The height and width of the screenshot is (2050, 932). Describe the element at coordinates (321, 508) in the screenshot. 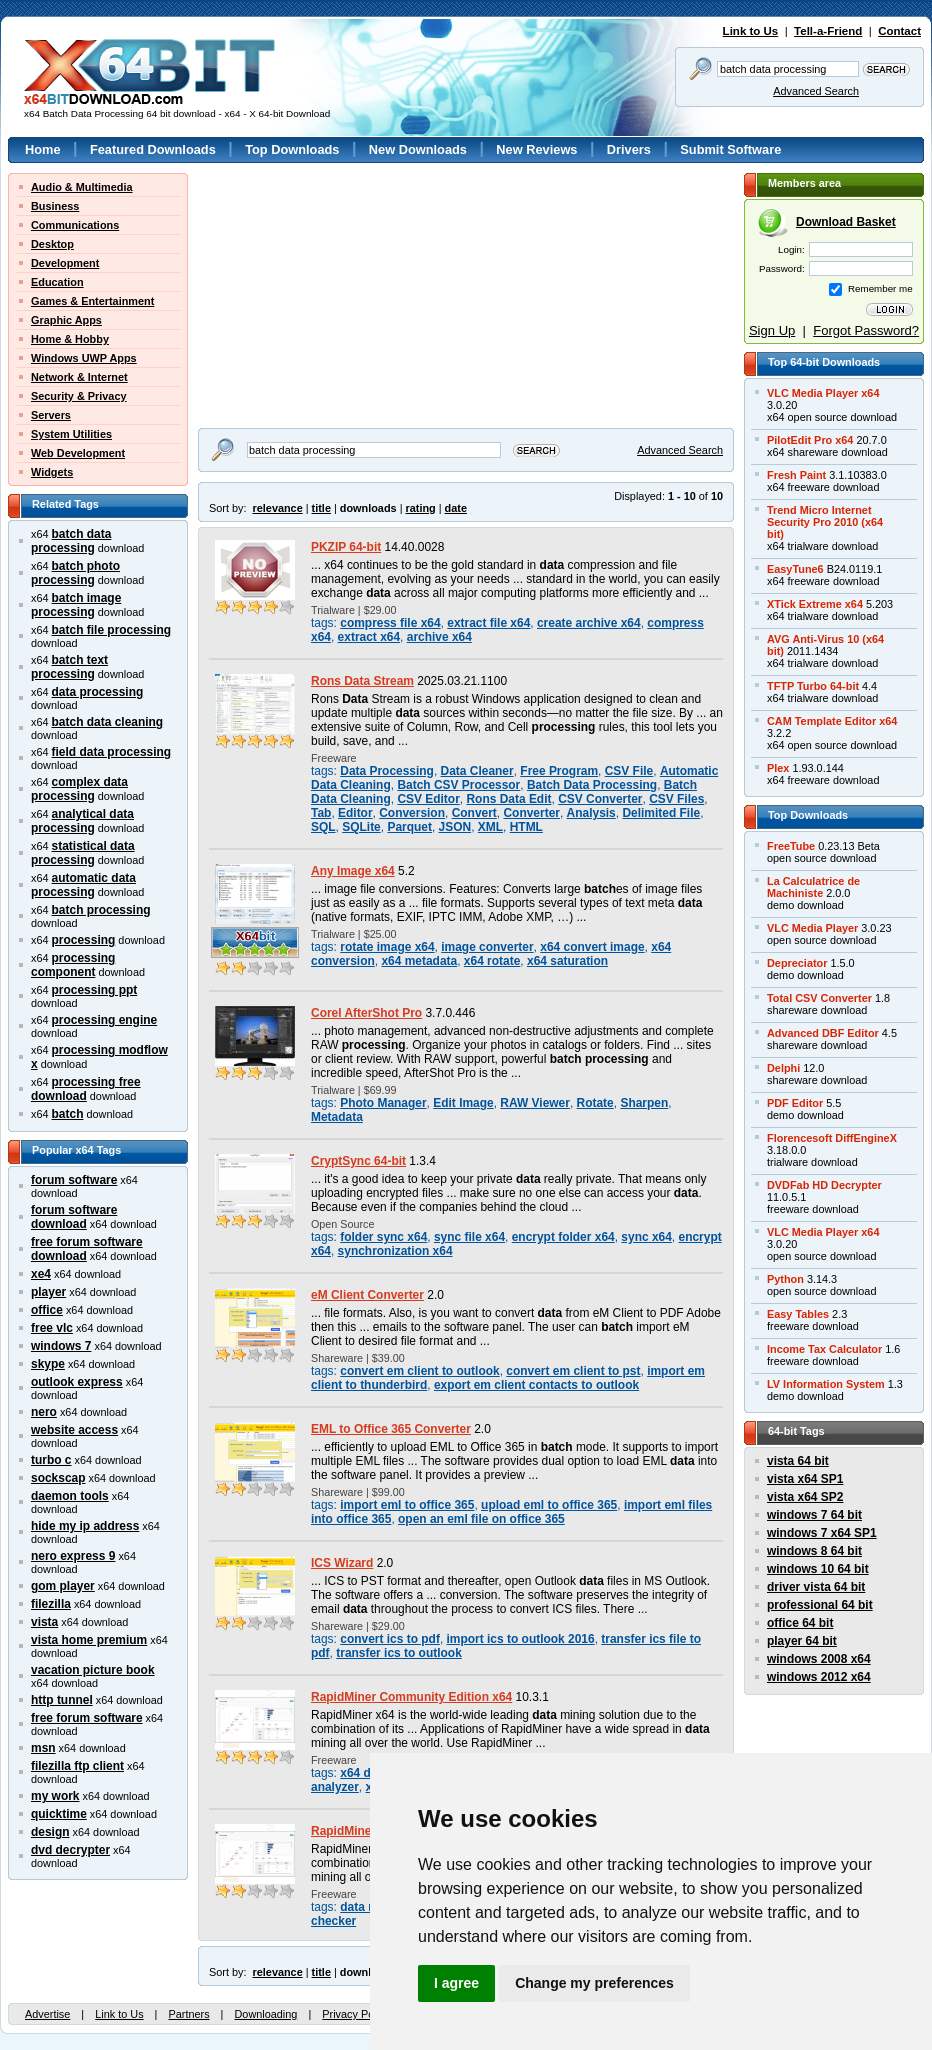

I see `title` at that location.